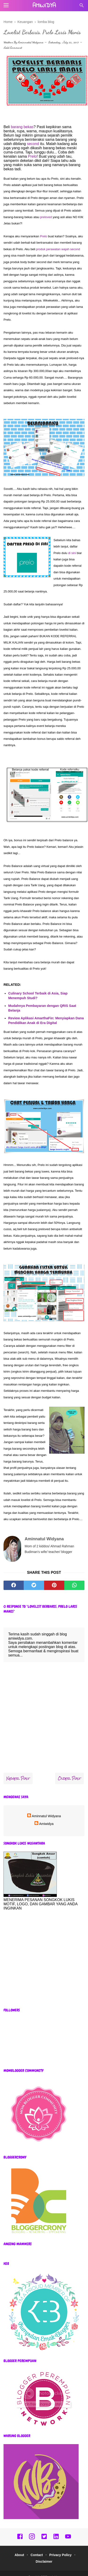 This screenshot has height=2576, width=88. I want to click on Culinary School Terbaik di Asia, Siap Menempuh Studi?, so click(38, 995).